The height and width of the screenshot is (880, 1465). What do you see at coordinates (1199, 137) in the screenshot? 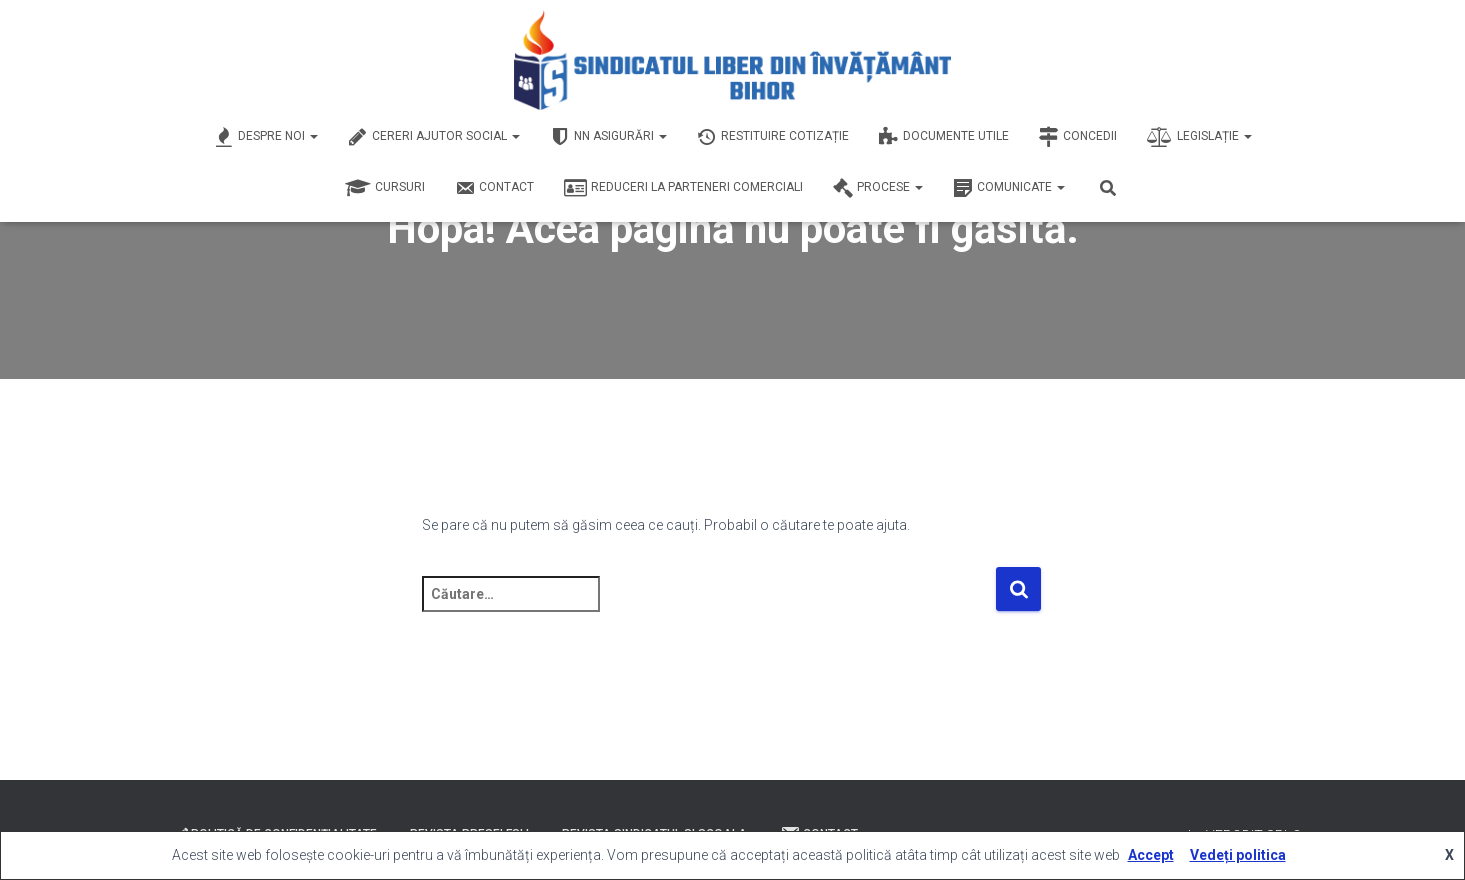
I see `Legislație` at bounding box center [1199, 137].